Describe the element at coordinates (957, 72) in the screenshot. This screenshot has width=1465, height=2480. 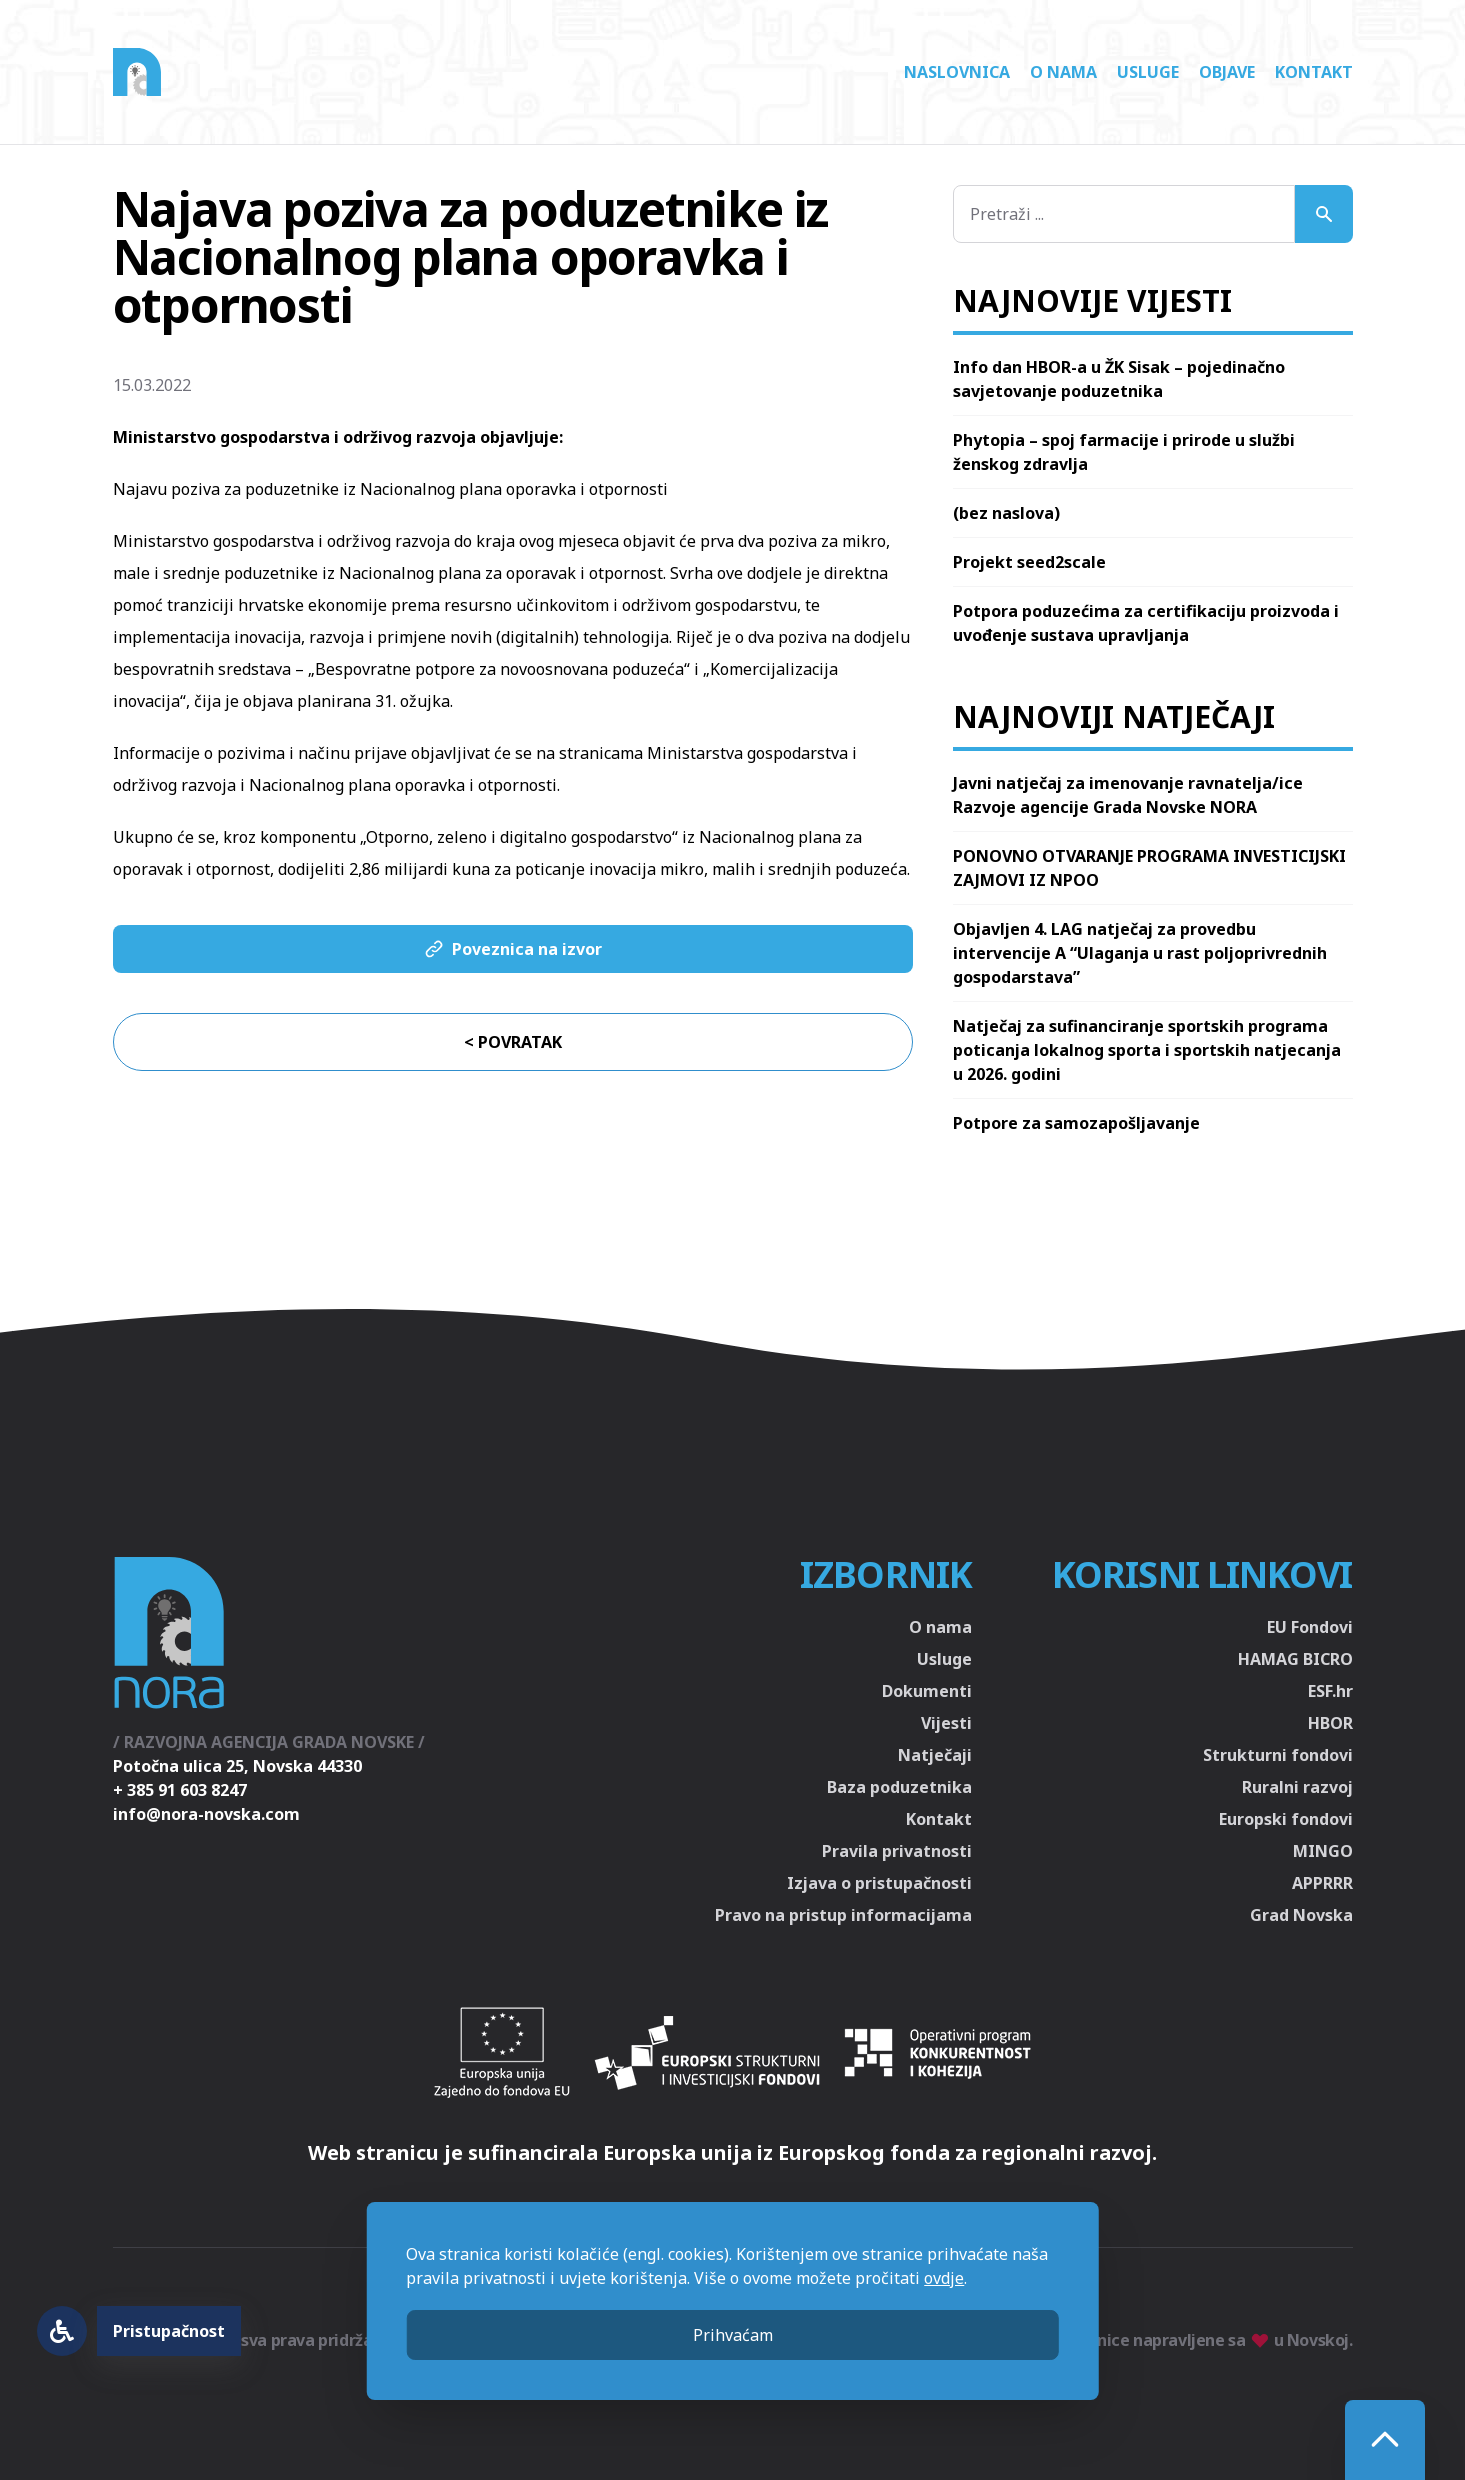
I see `Naslovnica` at that location.